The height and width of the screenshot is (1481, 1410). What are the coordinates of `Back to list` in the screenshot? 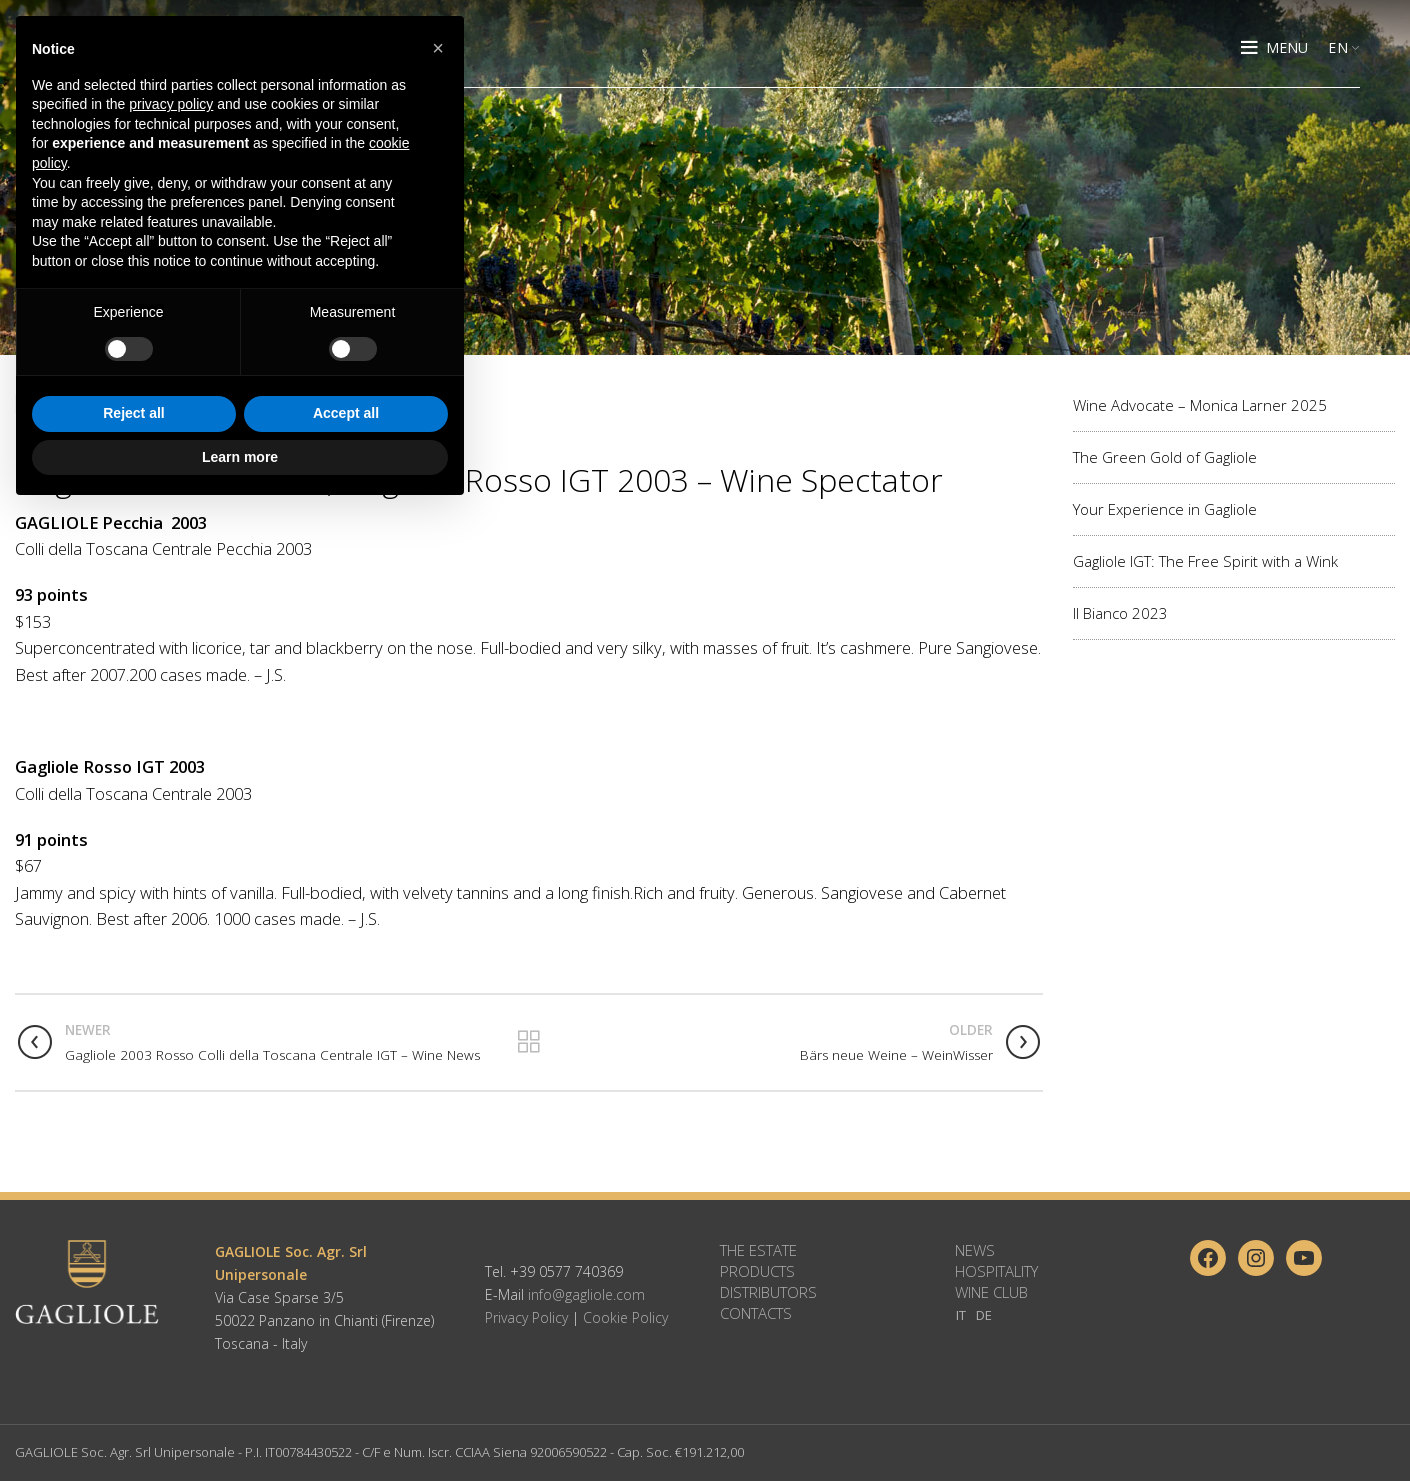 It's located at (528, 1042).